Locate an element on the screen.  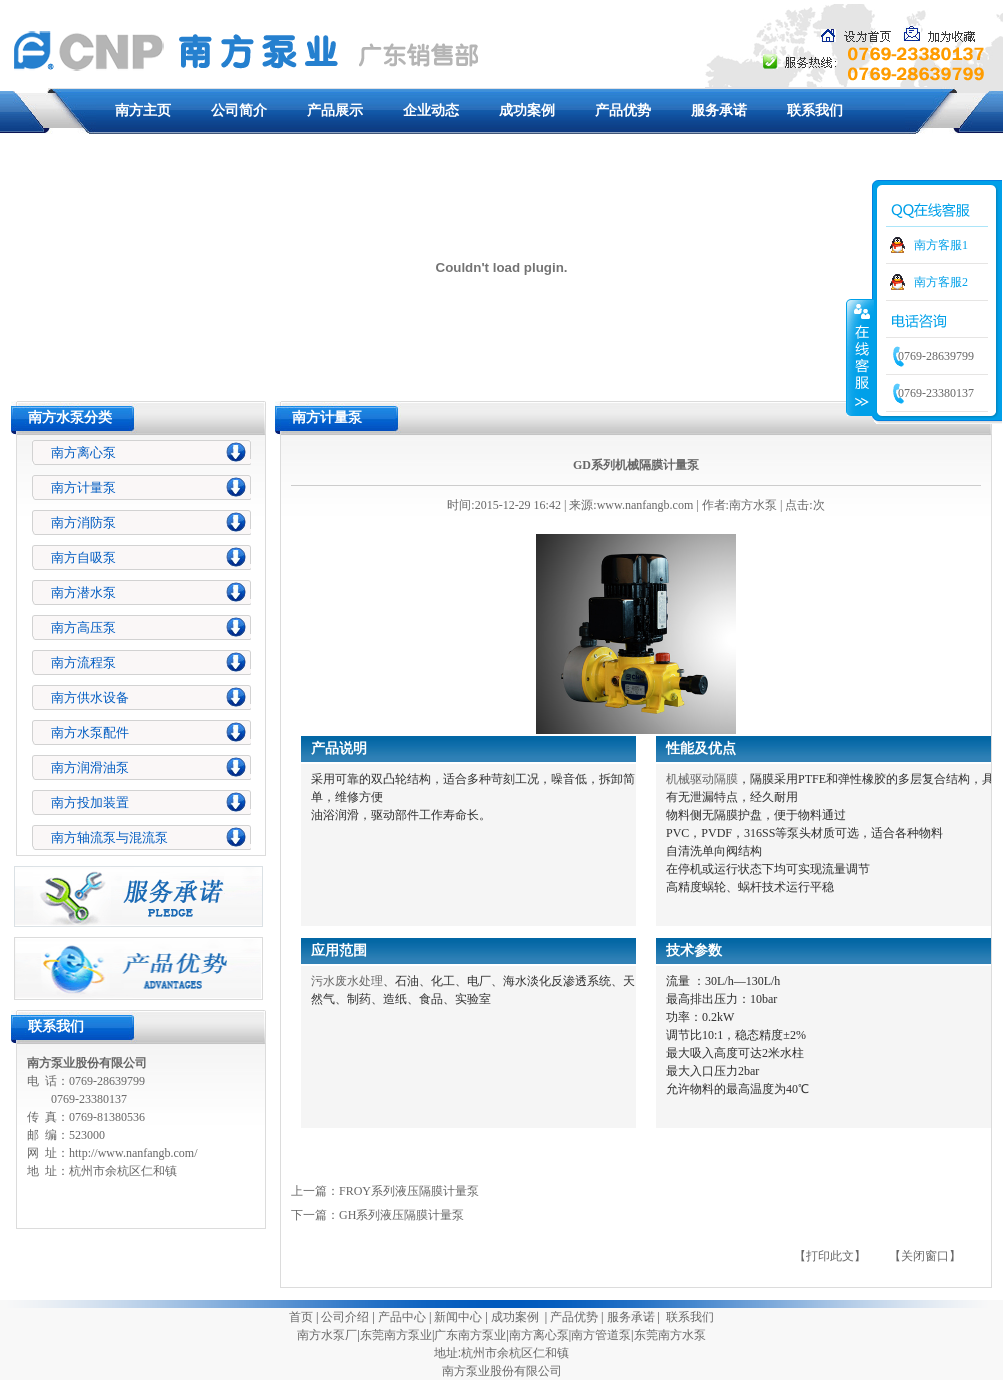
服务承诺 is located at coordinates (719, 110).